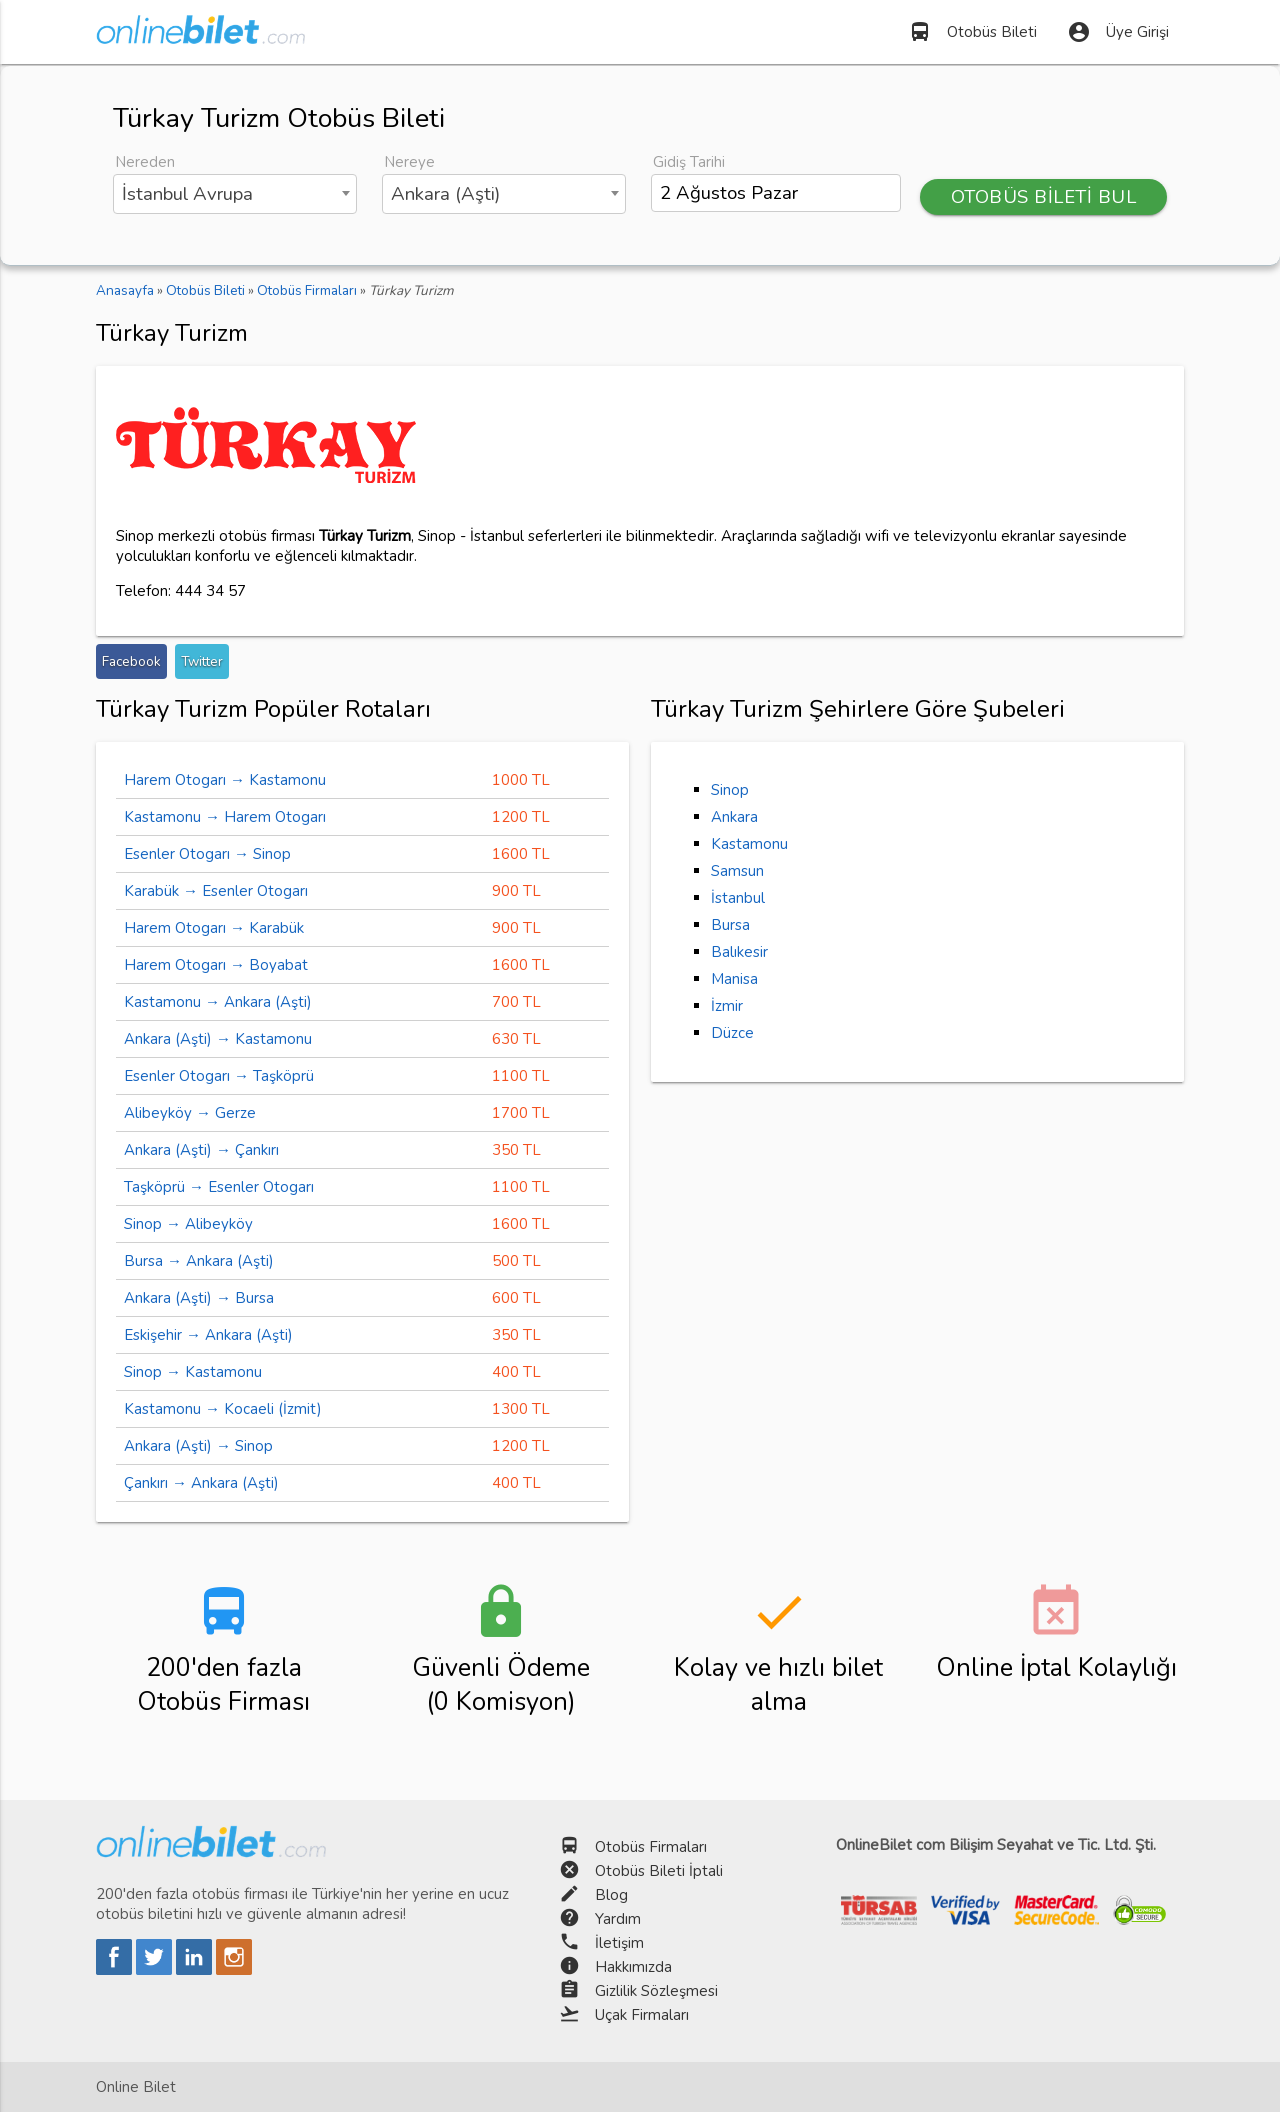 This screenshot has height=2112, width=1280. Describe the element at coordinates (218, 1039) in the screenshot. I see `Ankara (Aşti) → Kastamonu` at that location.